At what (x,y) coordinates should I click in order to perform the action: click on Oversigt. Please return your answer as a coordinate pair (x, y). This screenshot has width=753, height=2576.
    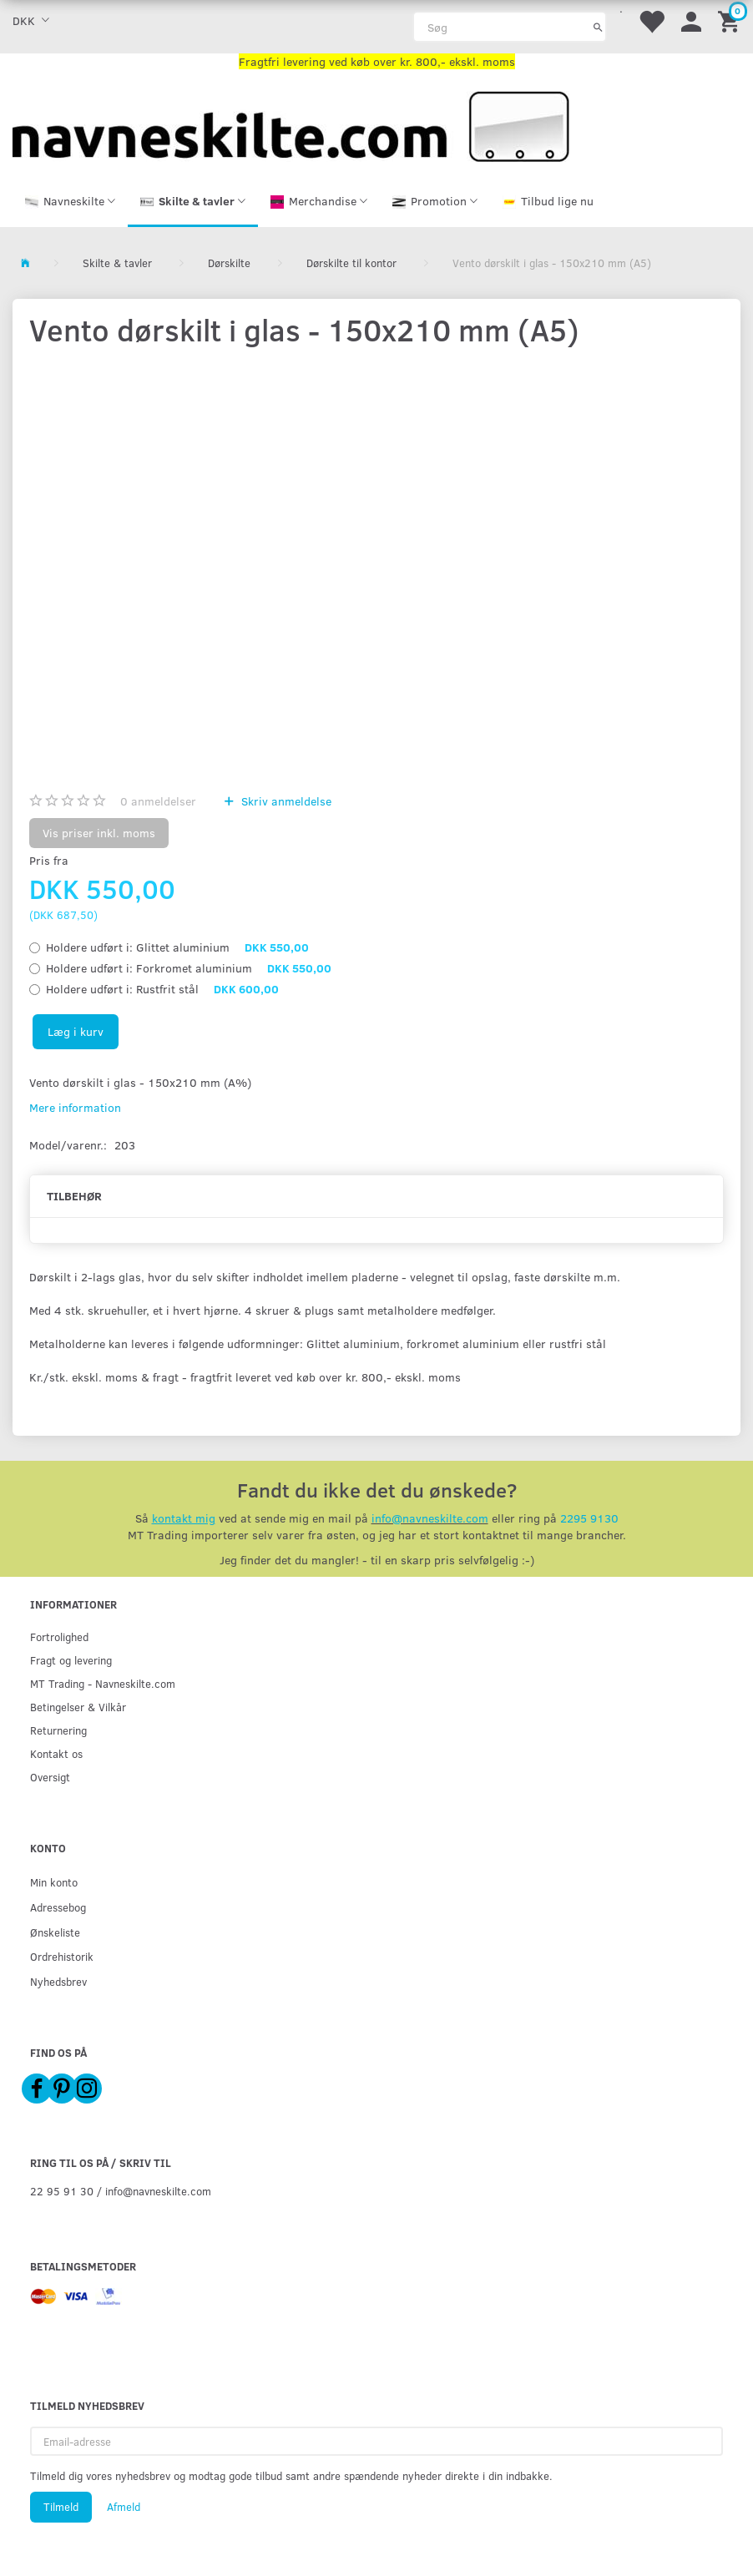
    Looking at the image, I should click on (50, 1777).